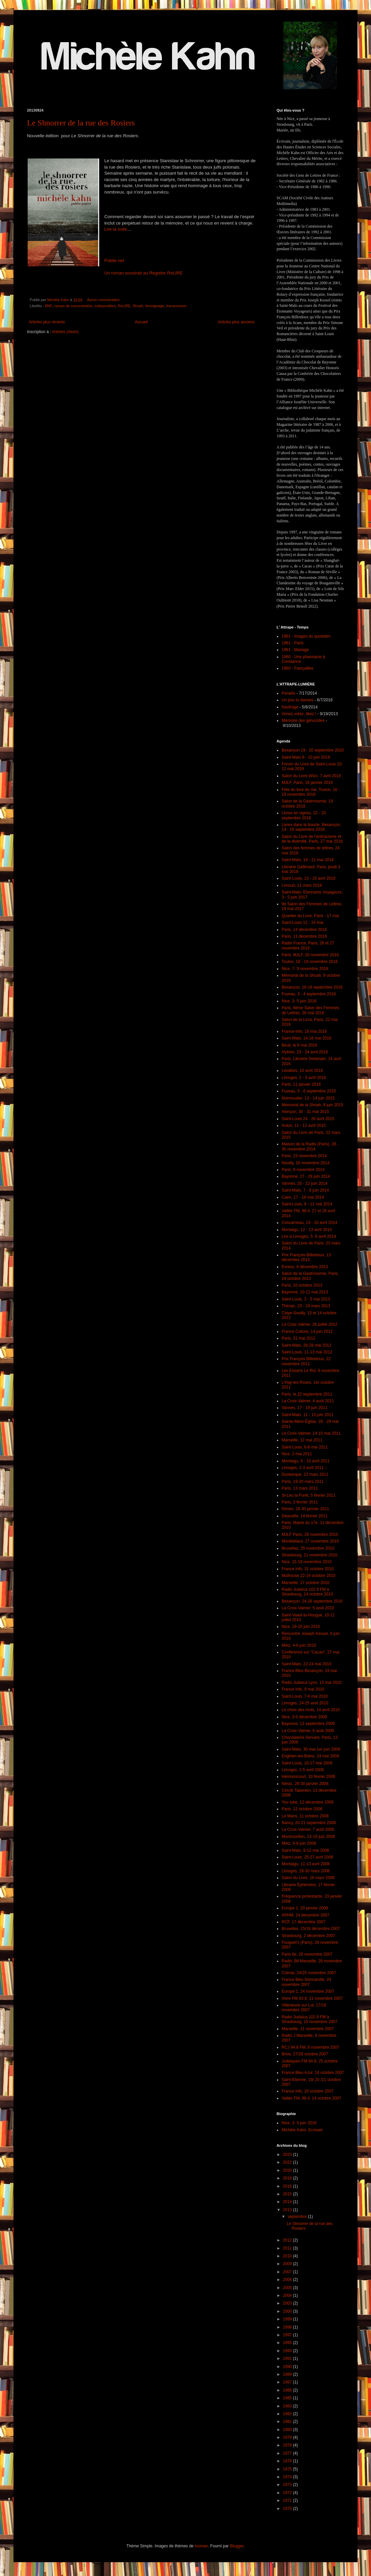 This screenshot has width=371, height=2576. What do you see at coordinates (299, 1045) in the screenshot?
I see `Beuil, le 8 mai 2016` at bounding box center [299, 1045].